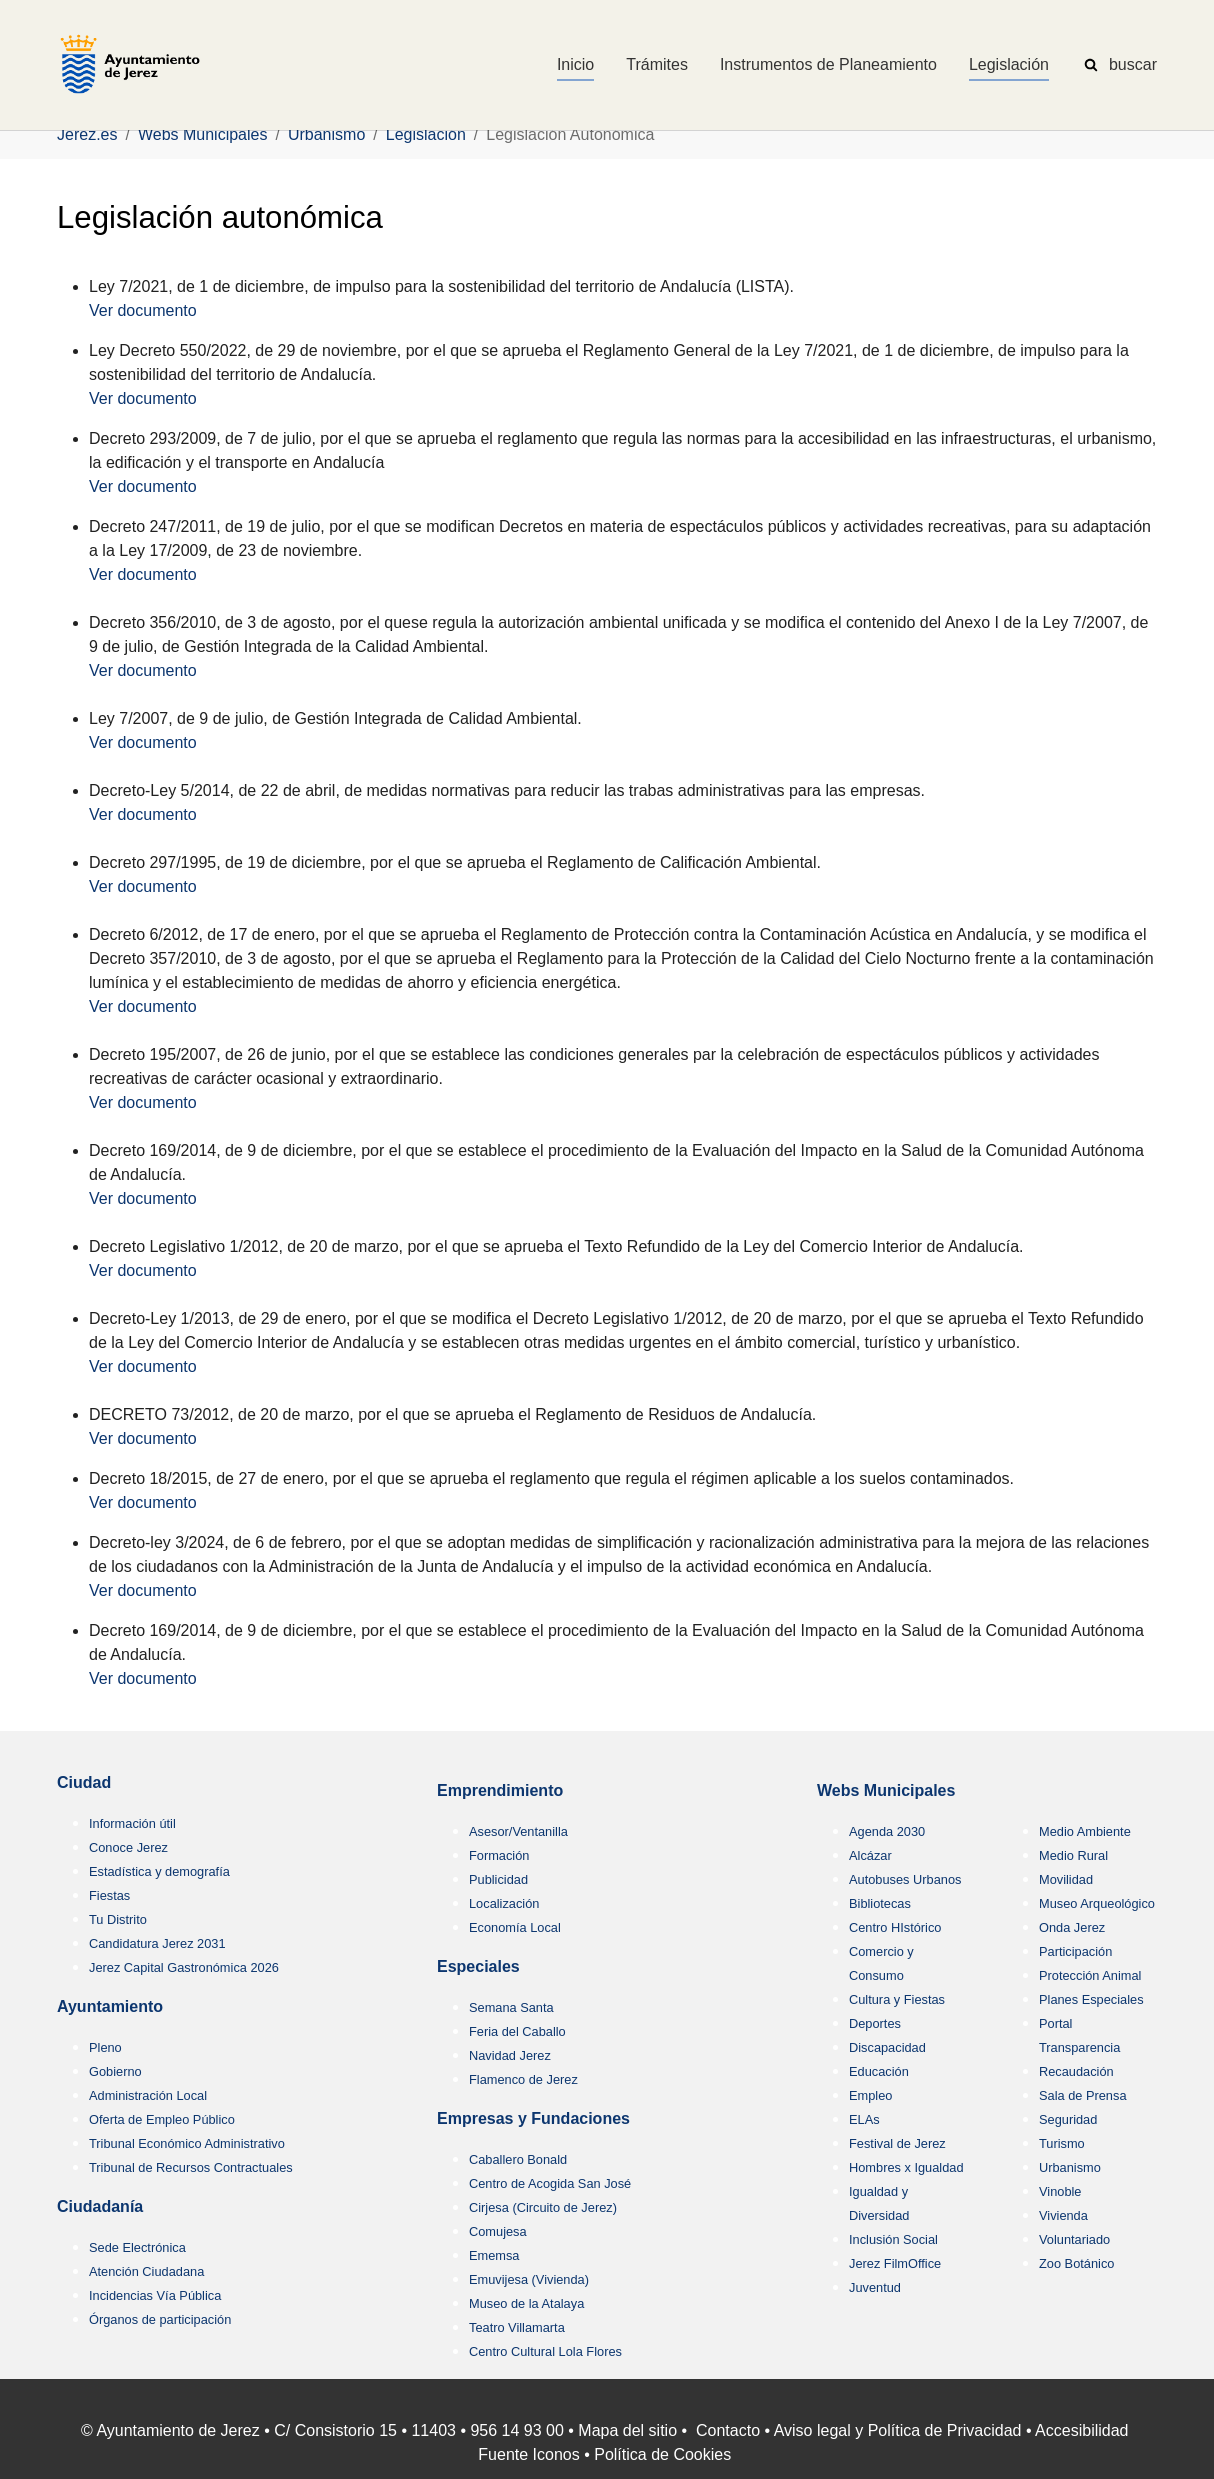 The image size is (1214, 2479). Describe the element at coordinates (550, 2183) in the screenshot. I see `Centro de Acogida San José` at that location.